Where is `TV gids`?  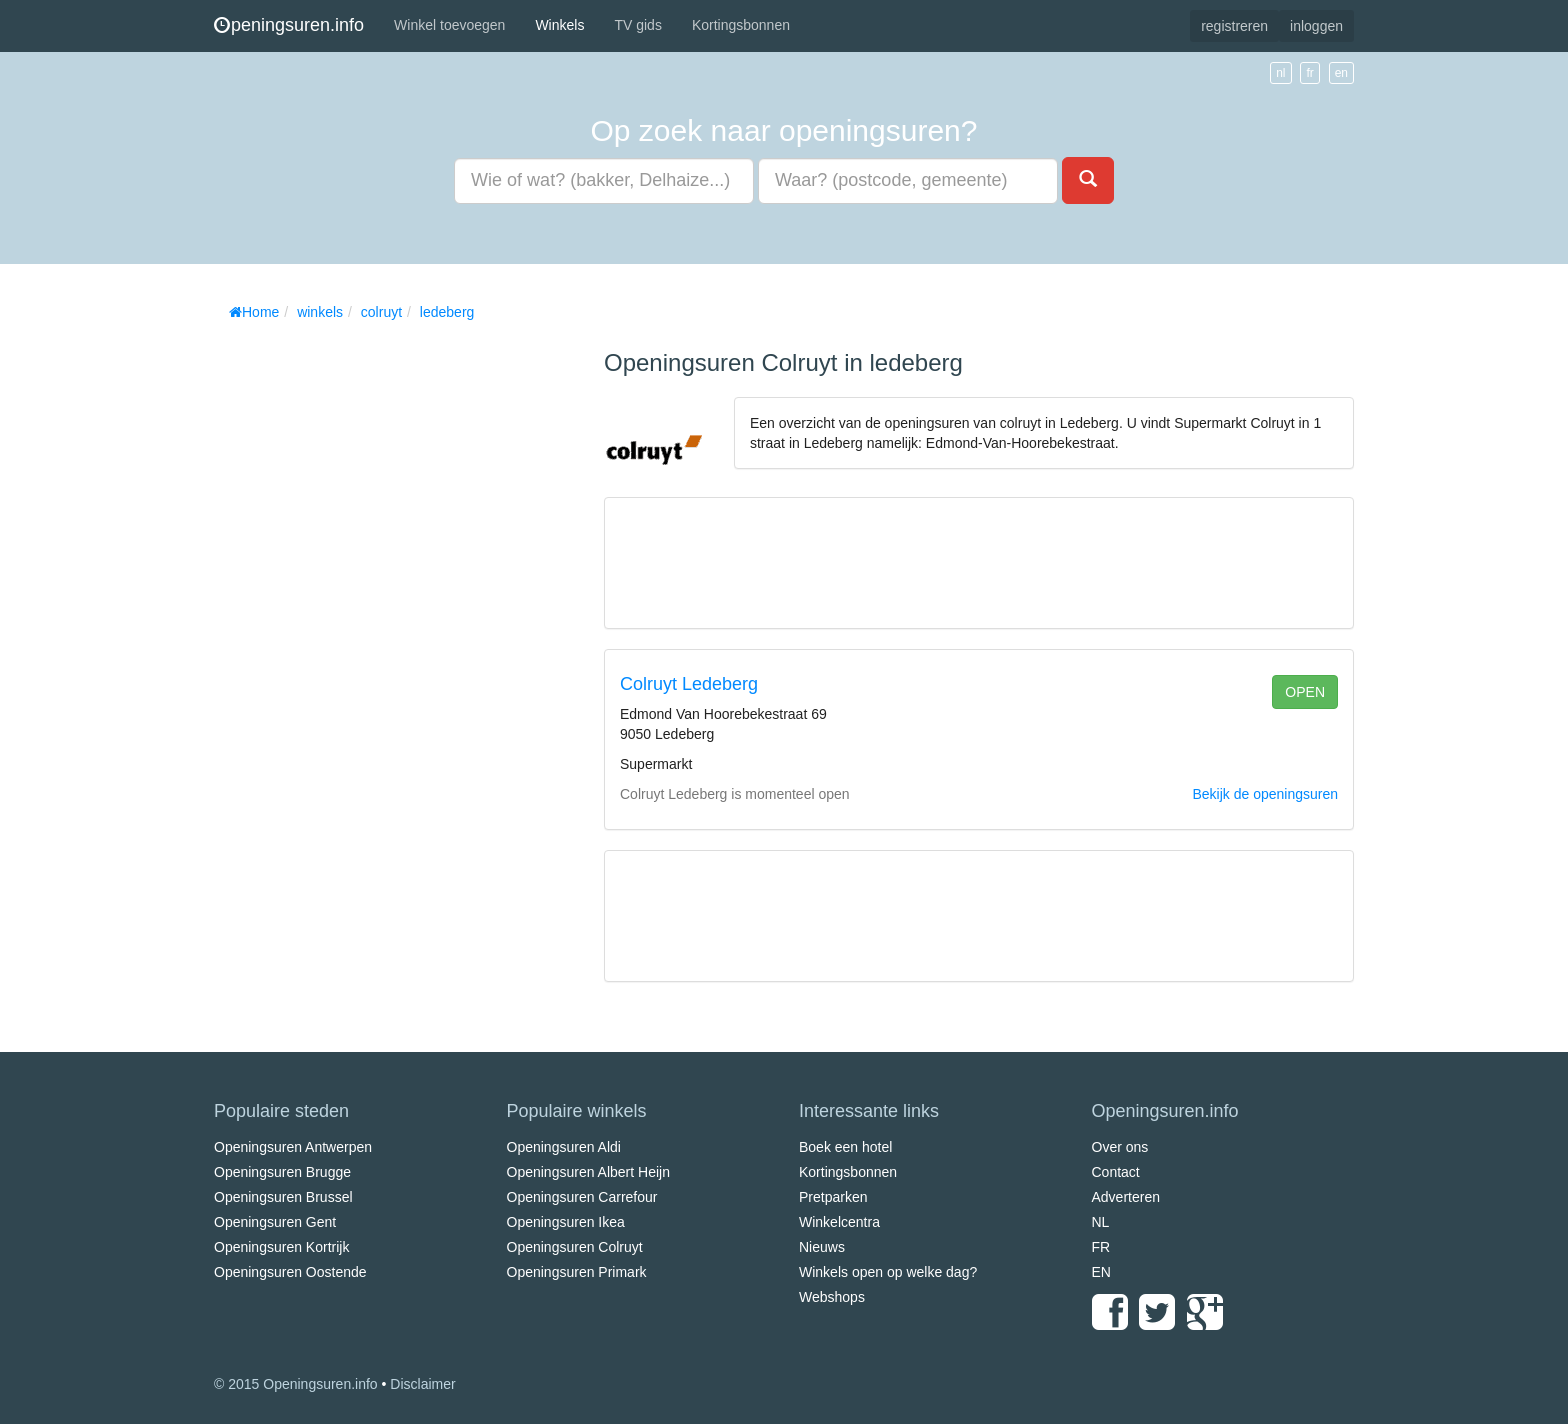 TV gids is located at coordinates (637, 25).